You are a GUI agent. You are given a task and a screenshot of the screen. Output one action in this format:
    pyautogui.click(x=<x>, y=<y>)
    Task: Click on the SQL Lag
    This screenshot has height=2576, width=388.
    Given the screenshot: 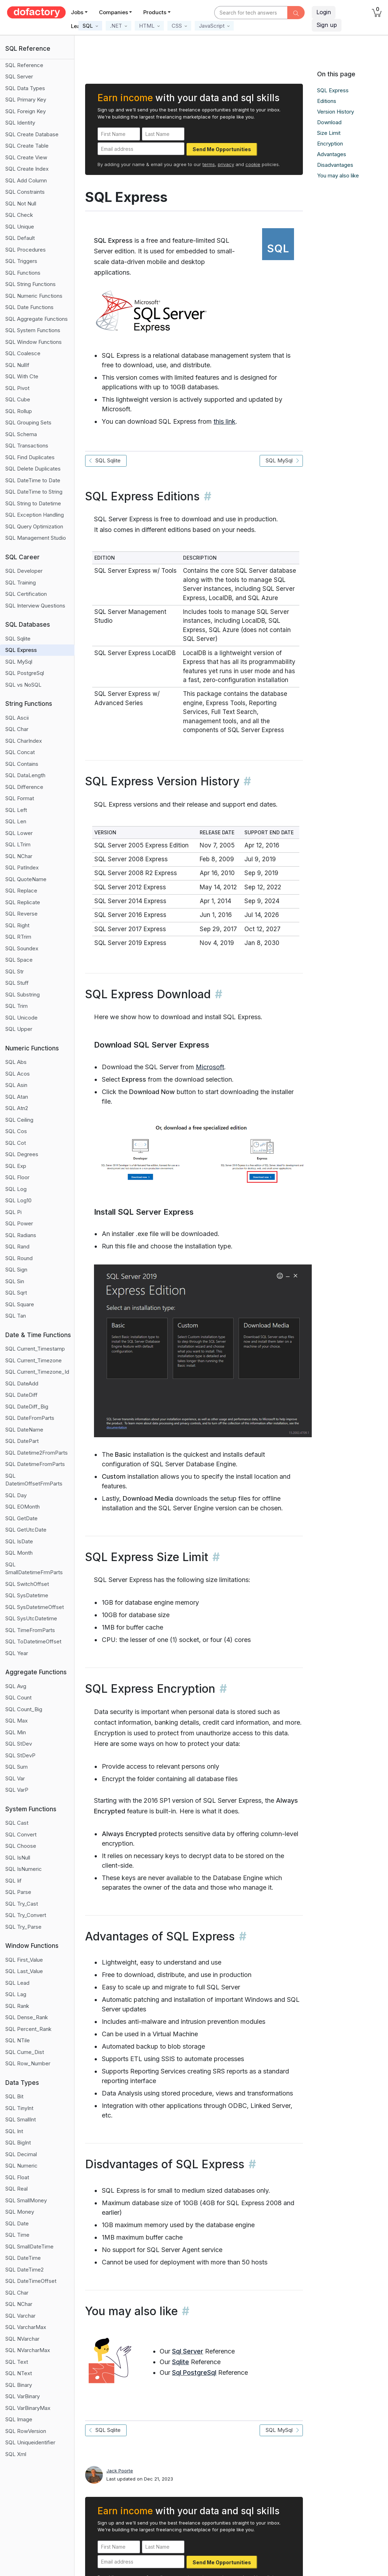 What is the action you would take?
    pyautogui.click(x=15, y=1994)
    